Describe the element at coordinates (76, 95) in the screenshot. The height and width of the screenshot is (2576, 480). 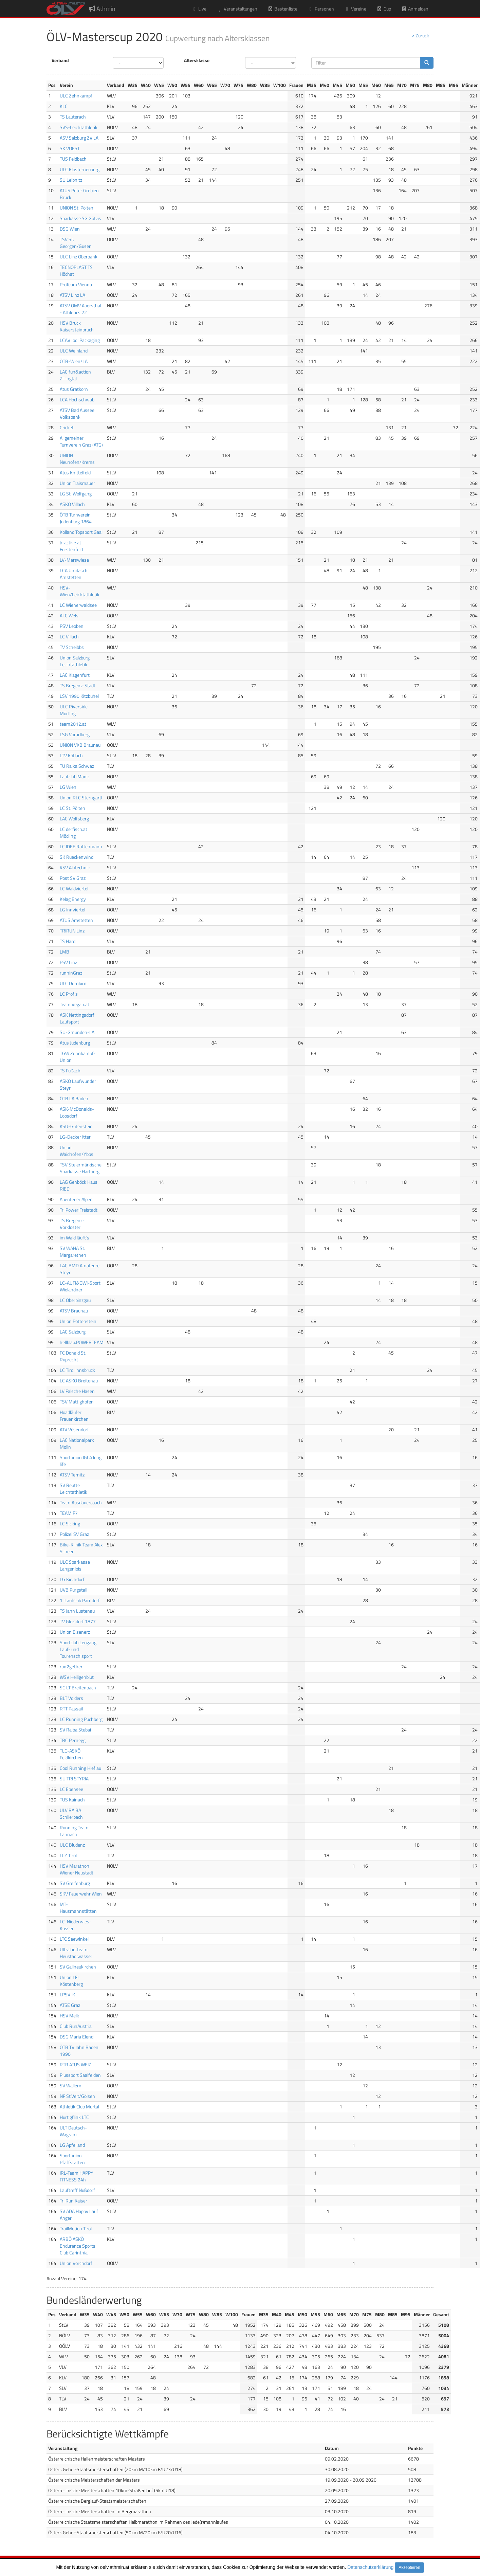
I see `ULC Zehnkampf` at that location.